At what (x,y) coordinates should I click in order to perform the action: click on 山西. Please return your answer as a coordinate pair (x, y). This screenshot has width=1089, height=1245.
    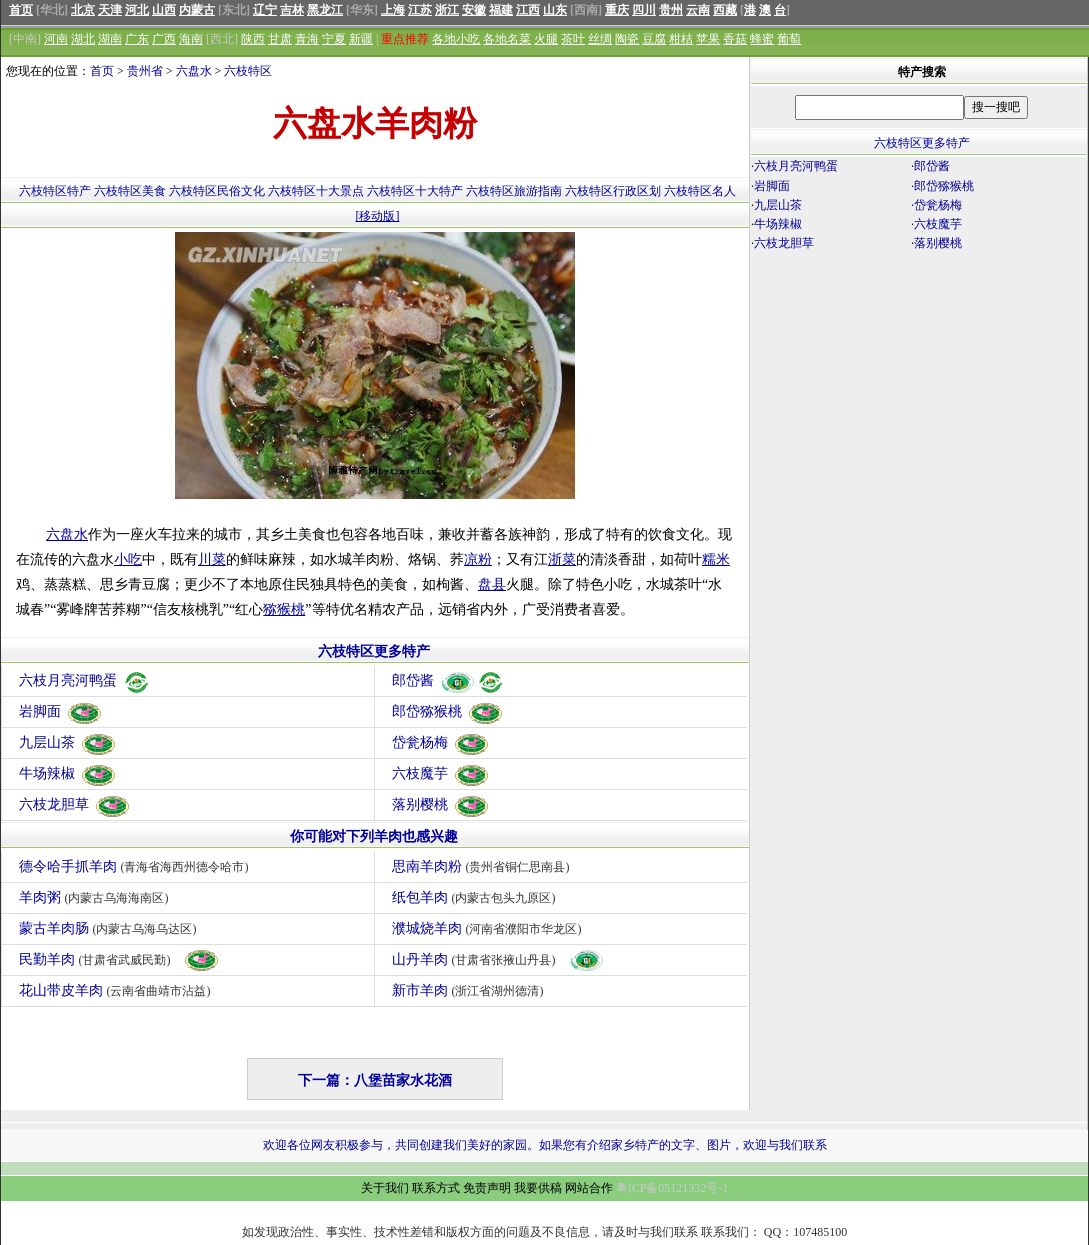
    Looking at the image, I should click on (164, 10).